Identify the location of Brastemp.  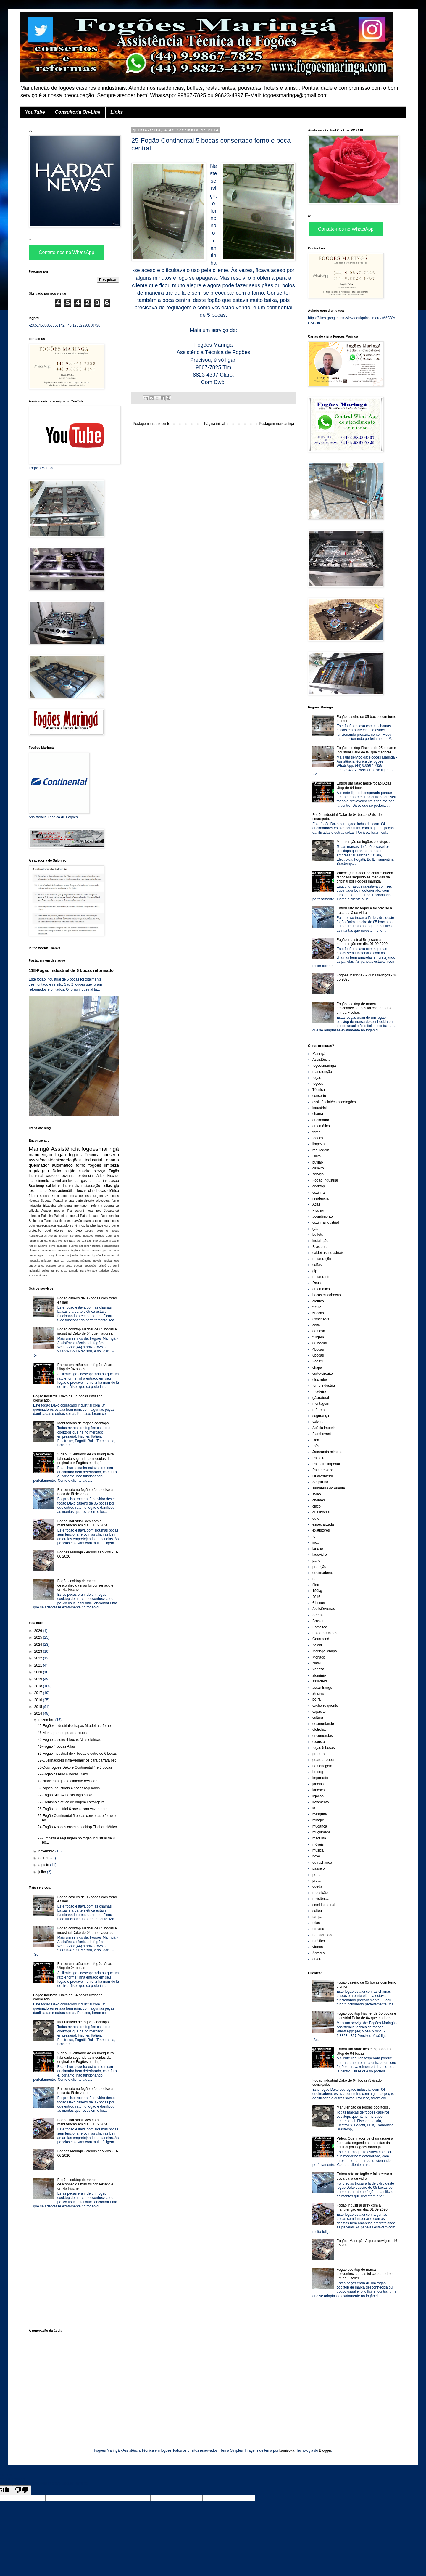
(36, 1186).